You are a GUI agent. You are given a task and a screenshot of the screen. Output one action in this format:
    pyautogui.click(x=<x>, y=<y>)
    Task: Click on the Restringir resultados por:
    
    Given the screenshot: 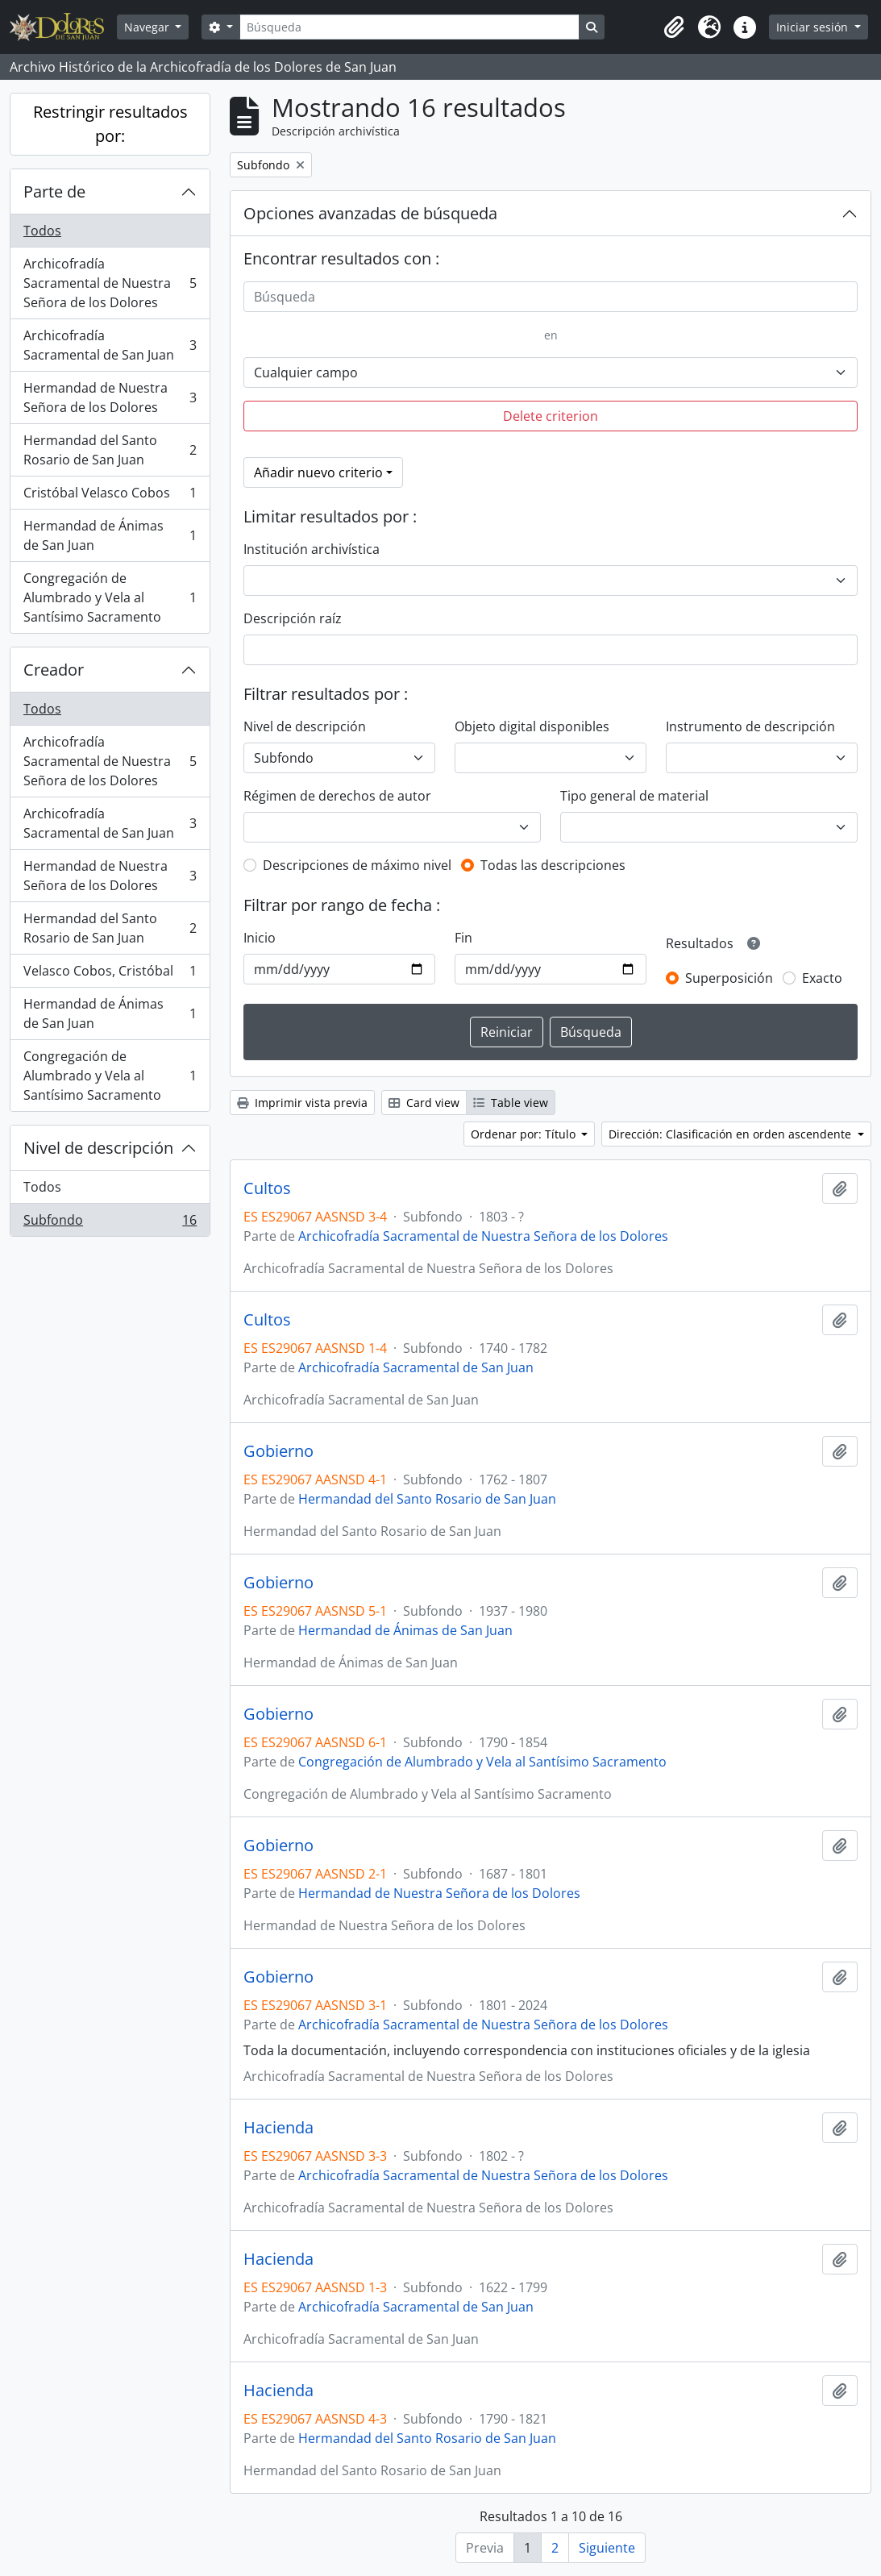 What is the action you would take?
    pyautogui.click(x=110, y=124)
    